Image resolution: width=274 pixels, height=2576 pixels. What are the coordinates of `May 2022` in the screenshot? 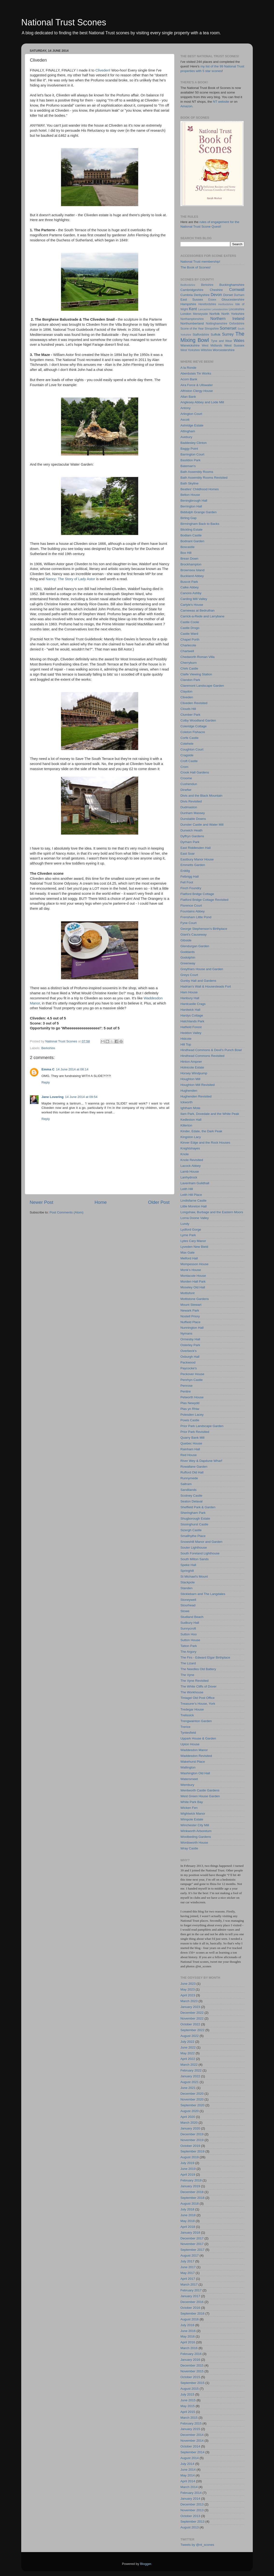 It's located at (187, 2053).